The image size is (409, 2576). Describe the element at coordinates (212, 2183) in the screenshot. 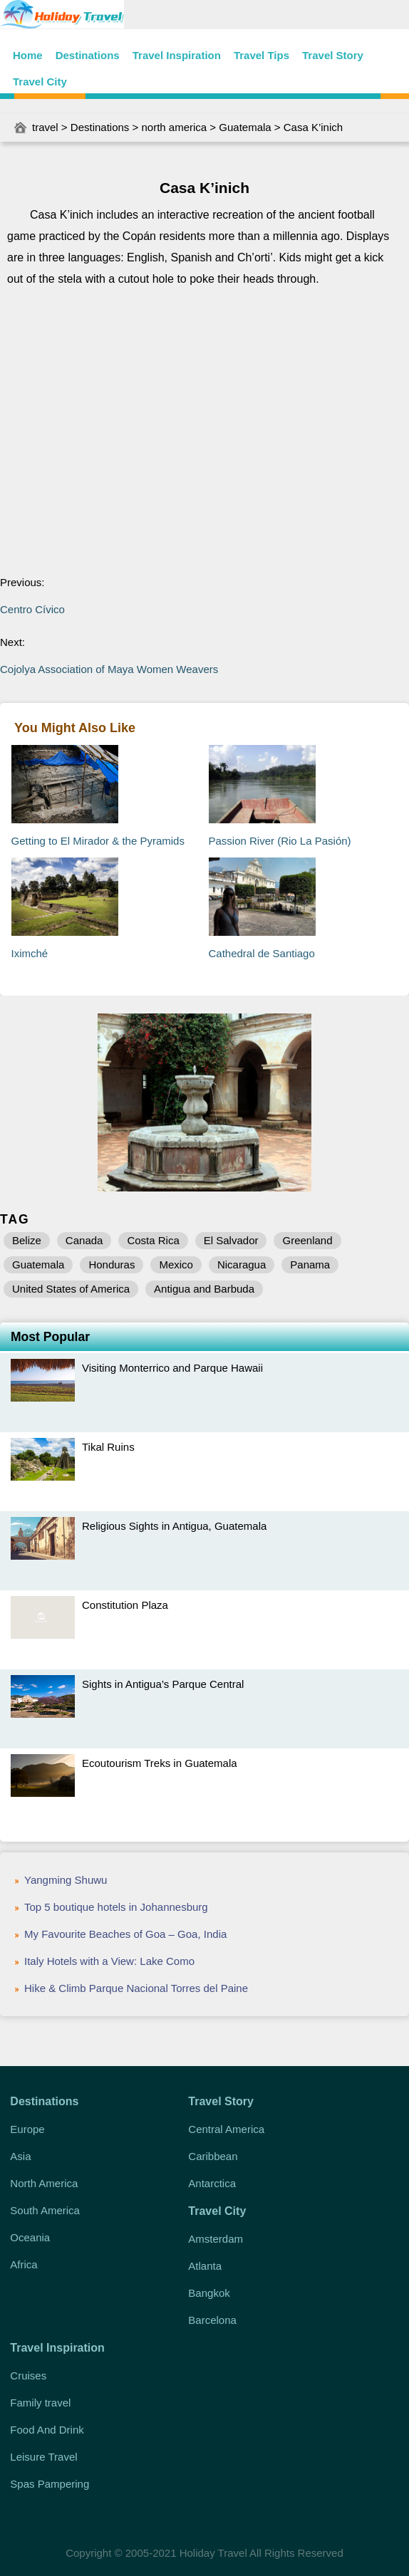

I see `Antarctica` at that location.